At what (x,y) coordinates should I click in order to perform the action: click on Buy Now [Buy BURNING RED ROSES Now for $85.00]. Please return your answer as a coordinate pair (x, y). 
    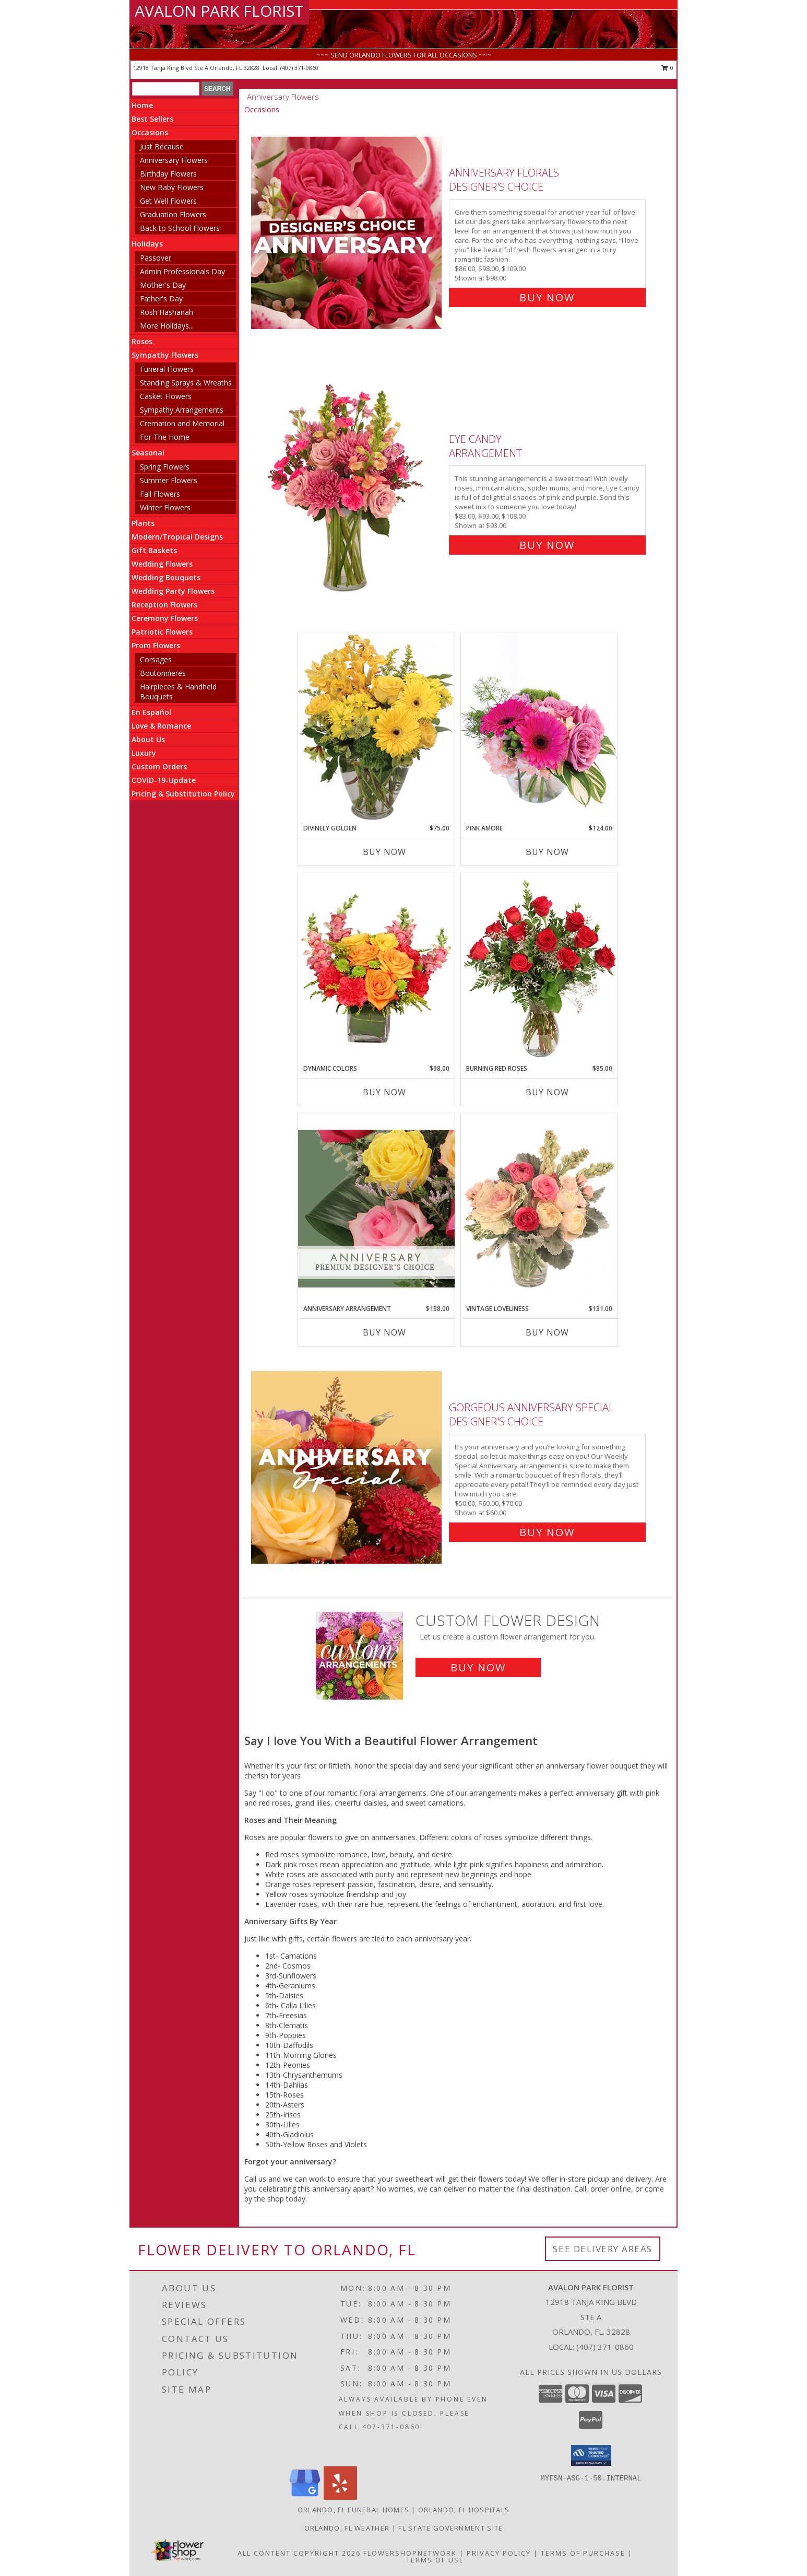
    Looking at the image, I should click on (547, 1092).